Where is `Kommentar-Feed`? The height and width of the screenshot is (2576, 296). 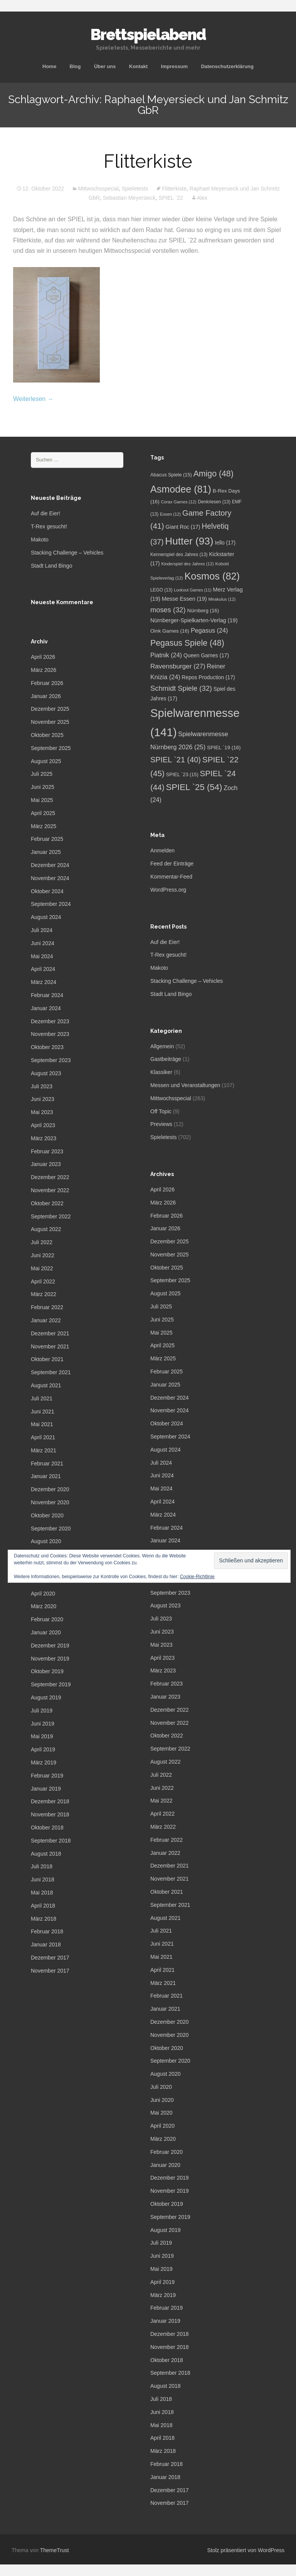 Kommentar-Feed is located at coordinates (171, 877).